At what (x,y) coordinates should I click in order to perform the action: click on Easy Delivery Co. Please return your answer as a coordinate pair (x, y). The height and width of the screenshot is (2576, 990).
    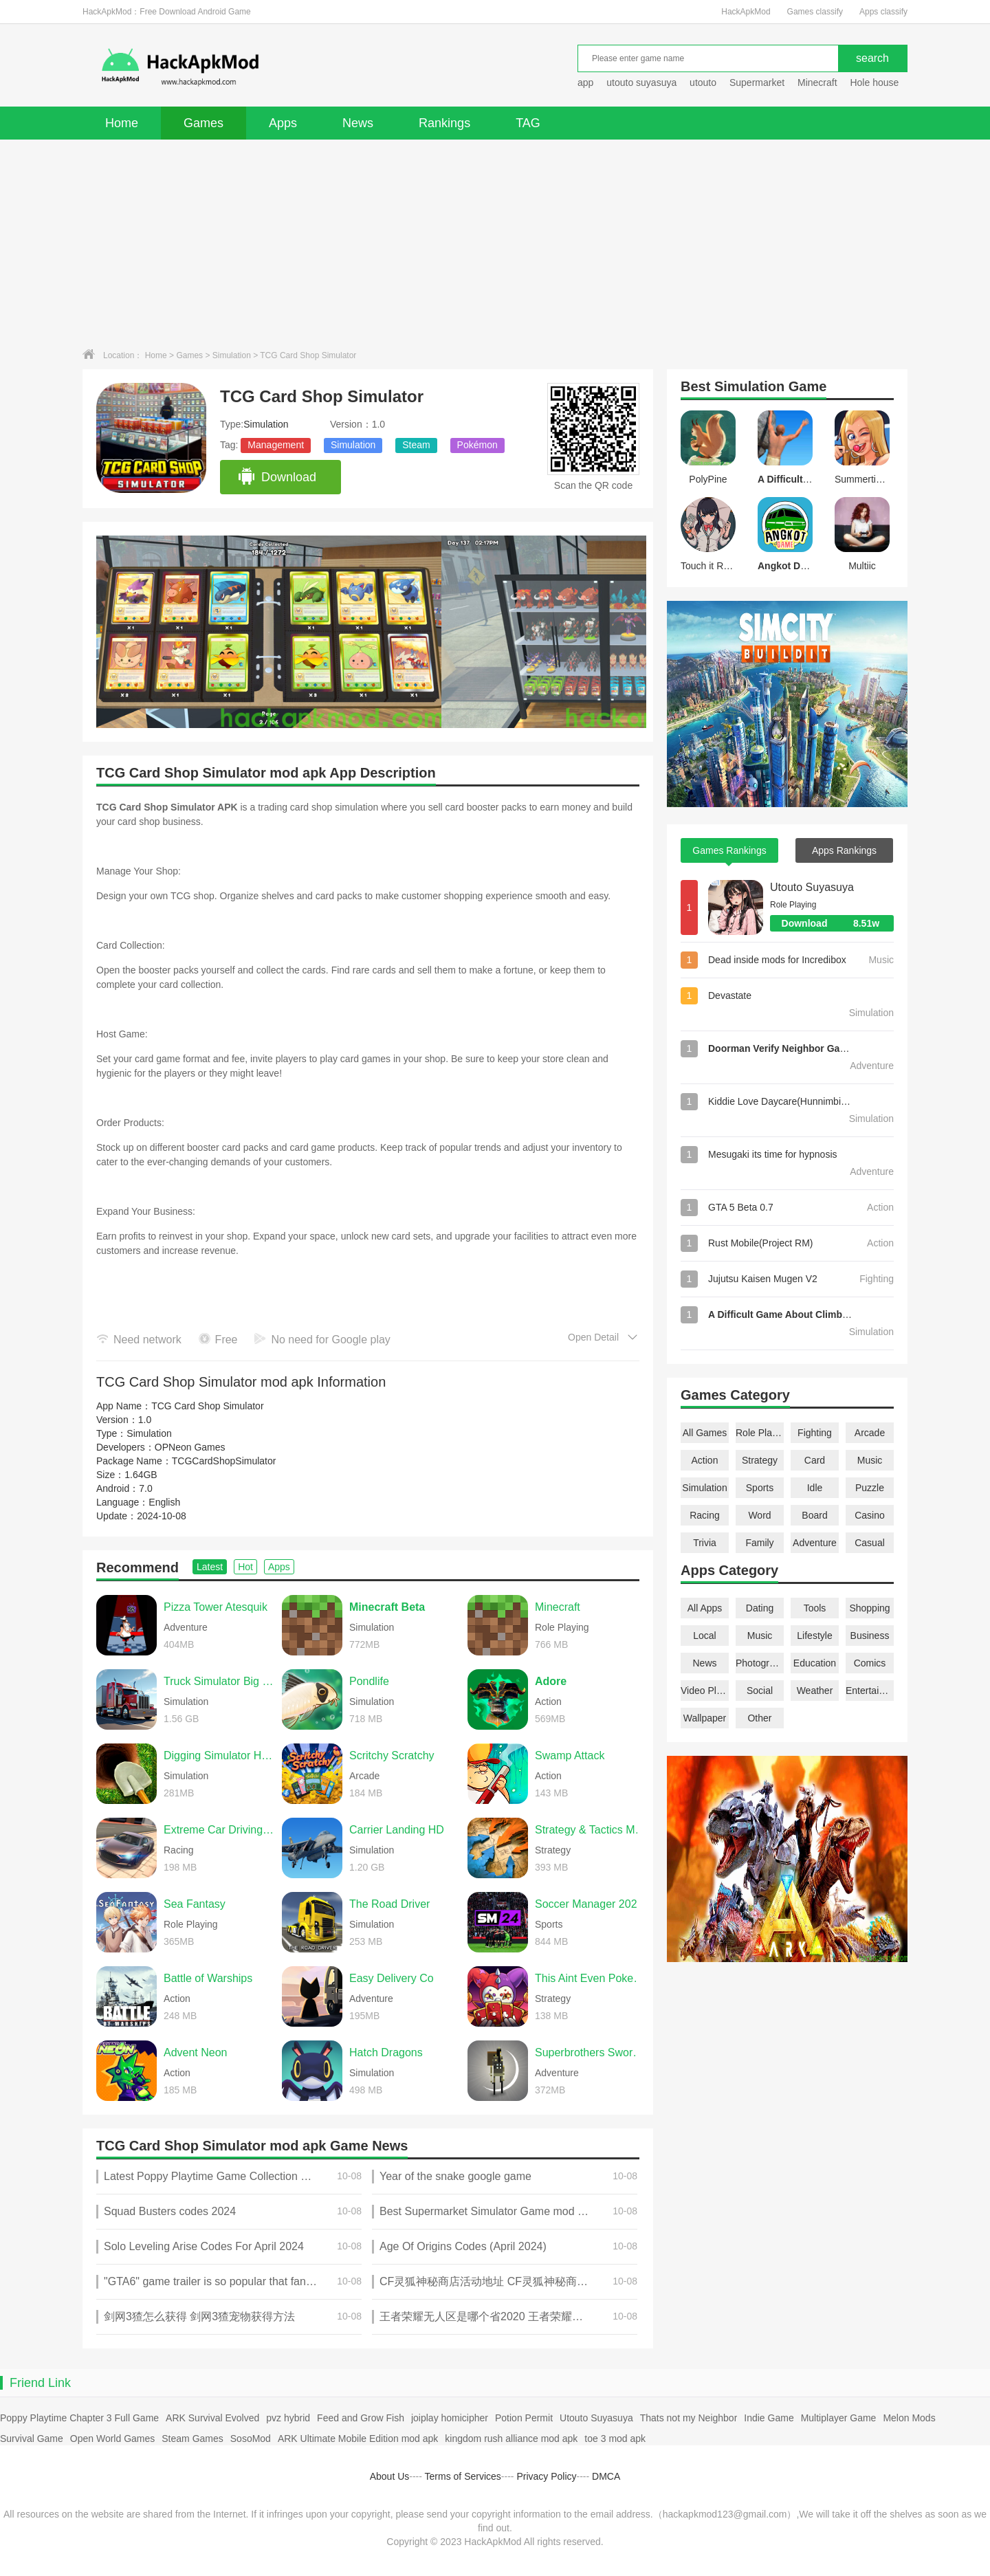
    Looking at the image, I should click on (391, 1978).